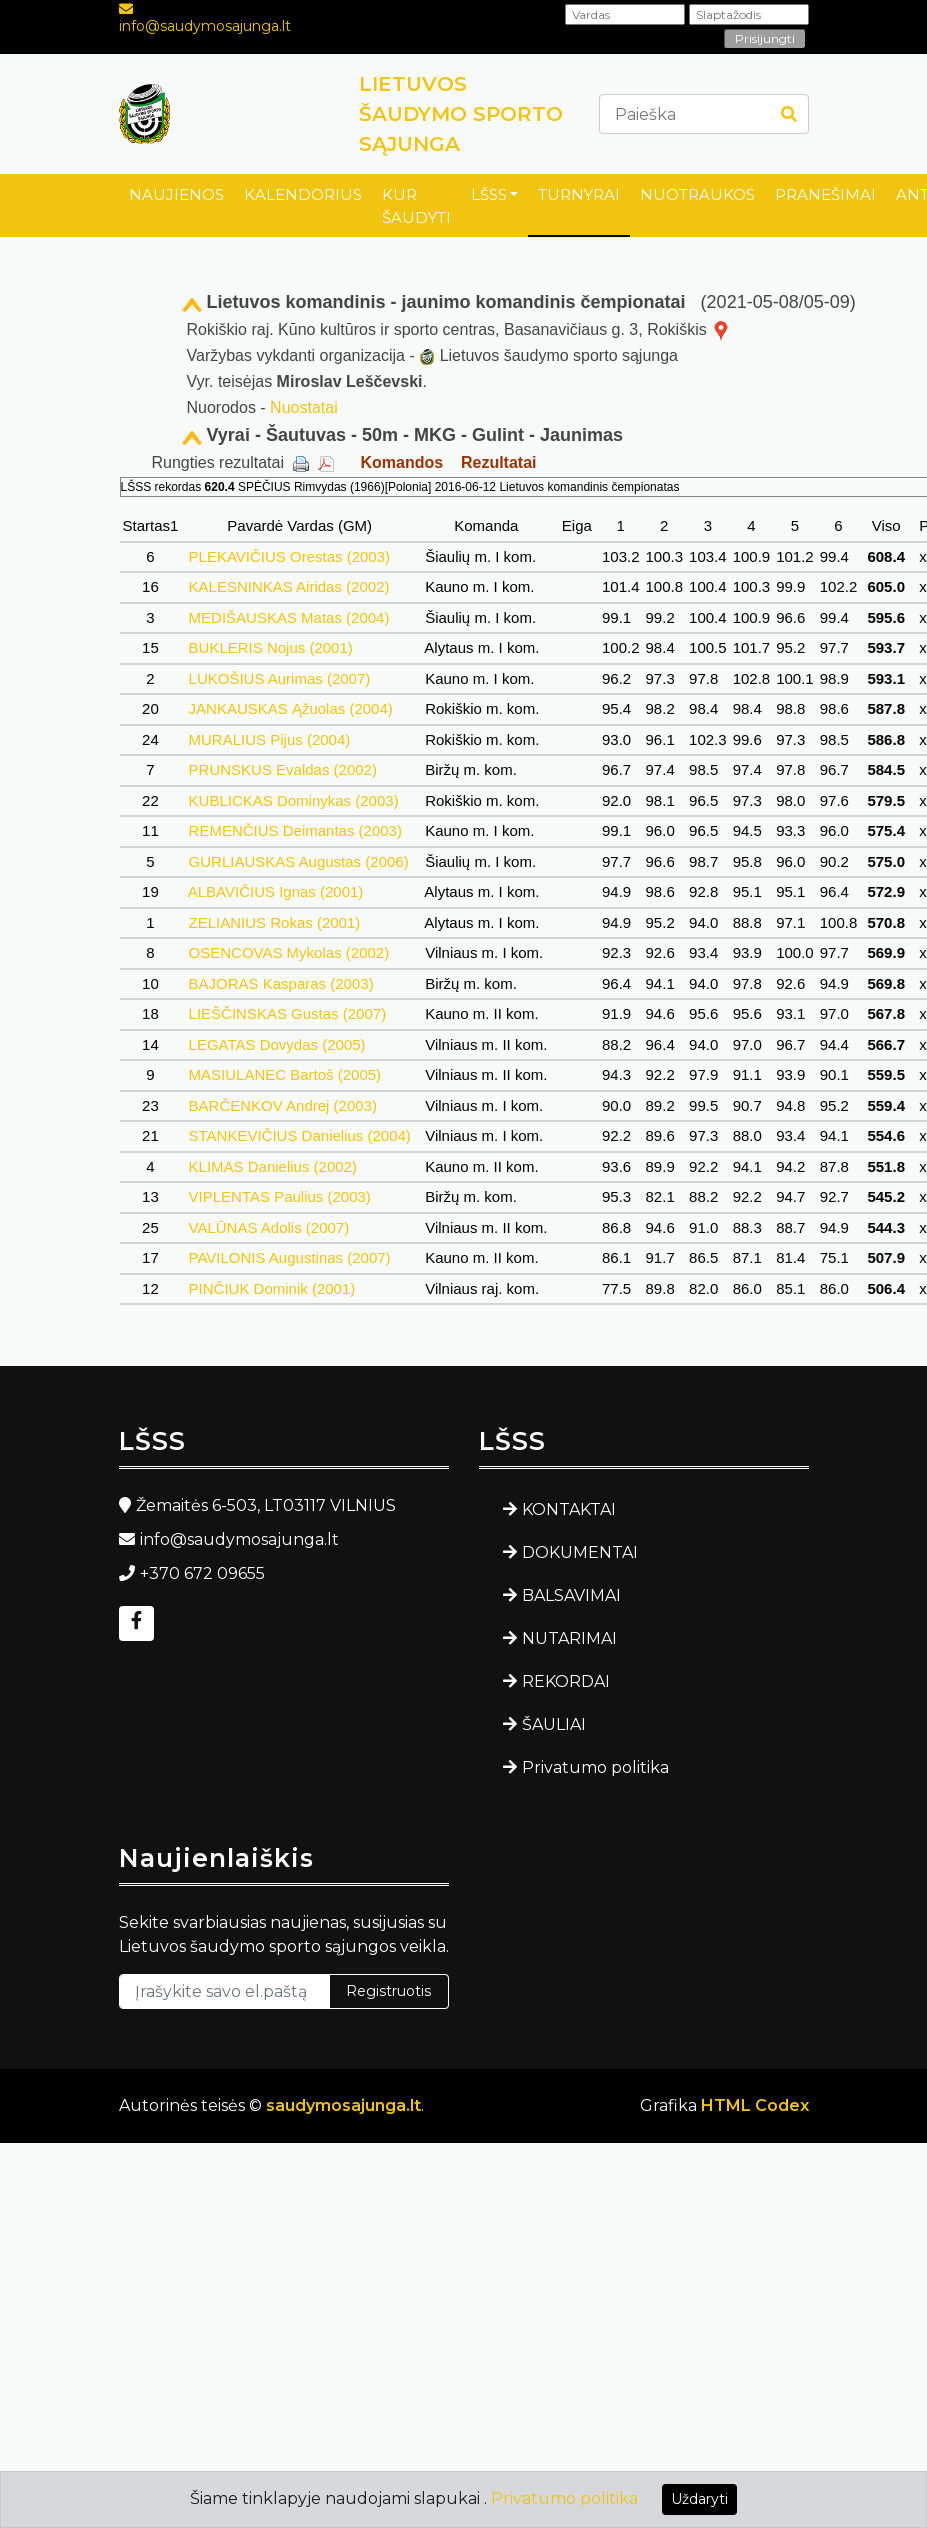 Image resolution: width=927 pixels, height=2528 pixels. Describe the element at coordinates (595, 1767) in the screenshot. I see `Privatumo politika` at that location.